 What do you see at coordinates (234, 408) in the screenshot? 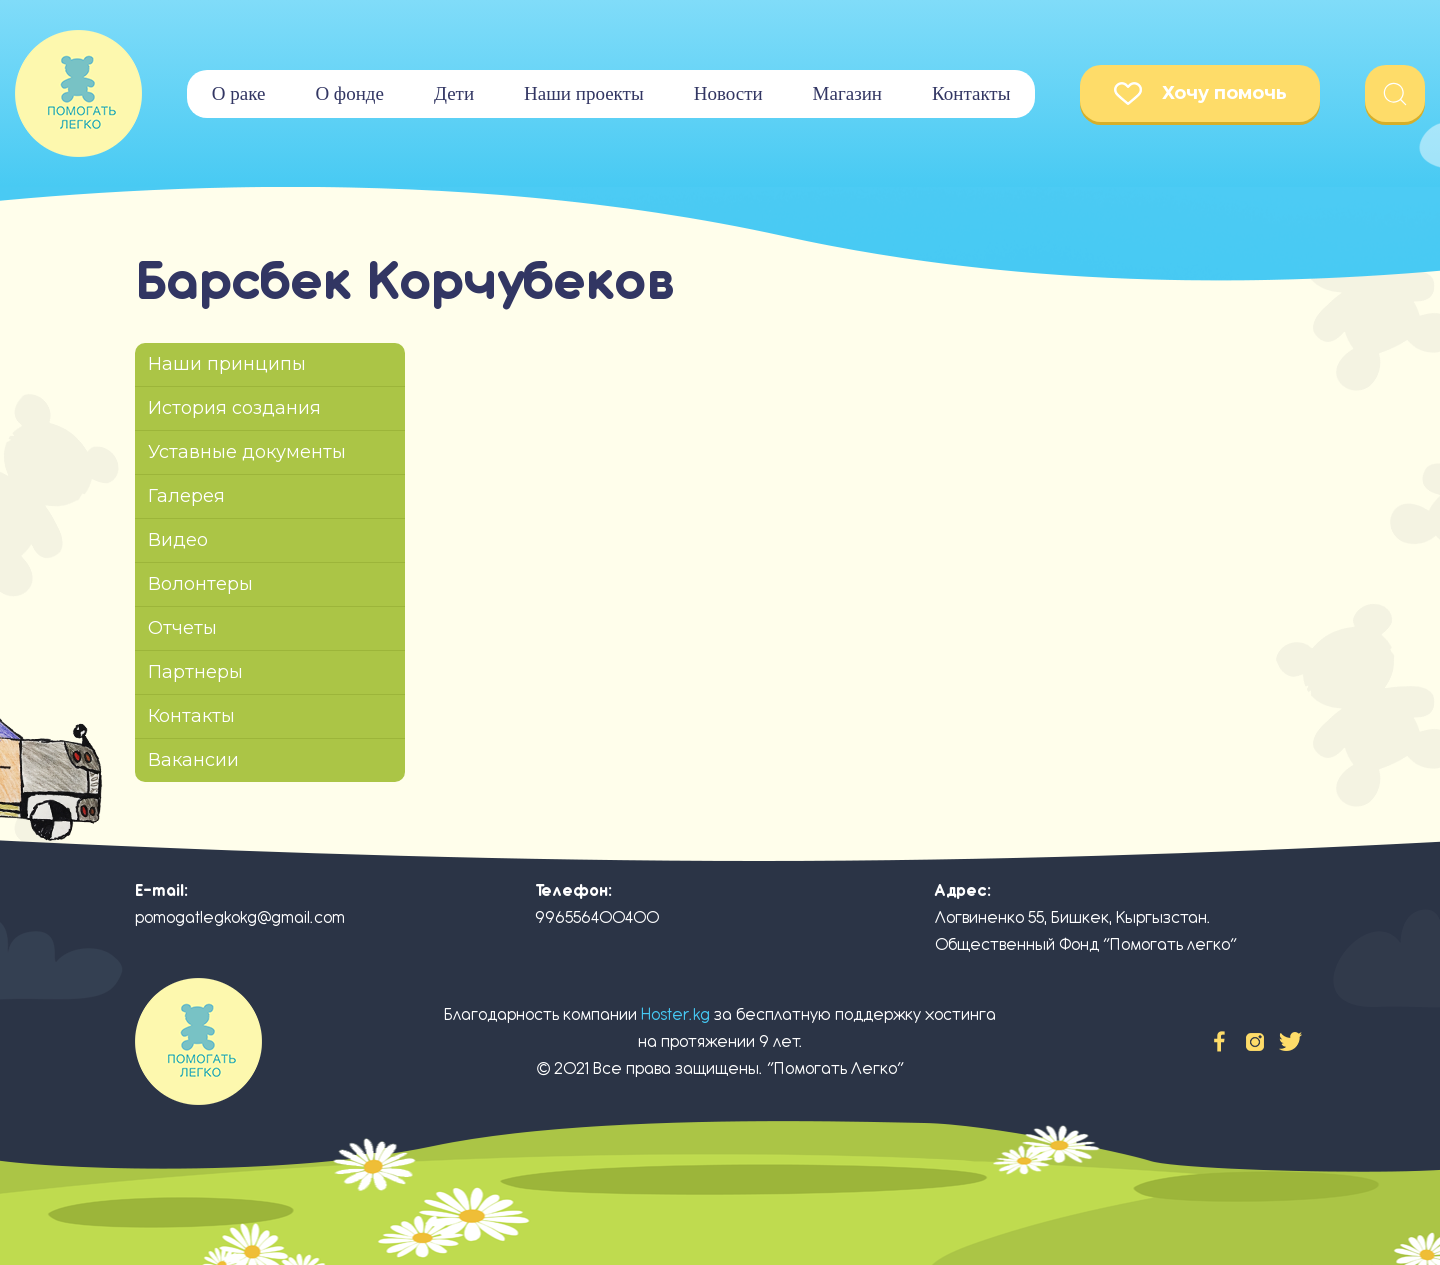
I see `История создания` at bounding box center [234, 408].